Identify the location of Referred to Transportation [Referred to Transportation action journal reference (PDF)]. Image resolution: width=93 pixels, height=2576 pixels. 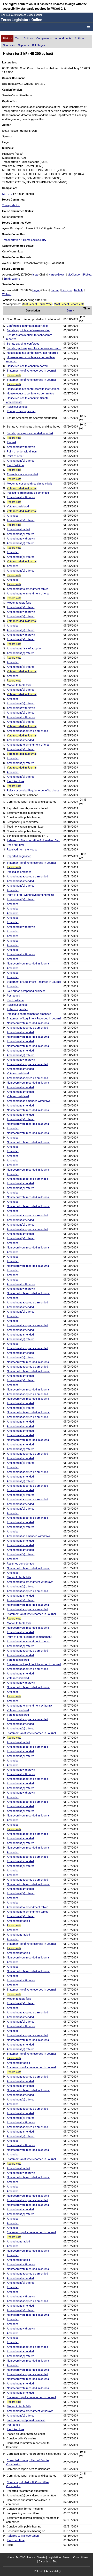
(23, 2535).